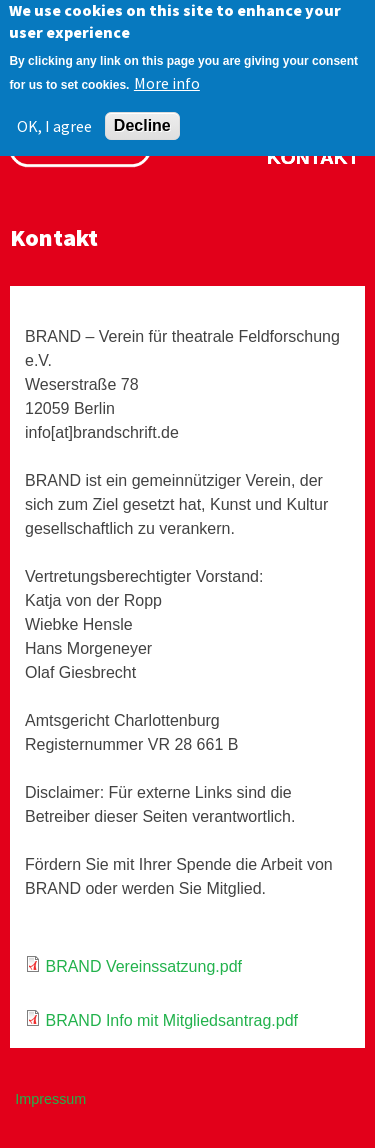 This screenshot has height=1148, width=375. What do you see at coordinates (167, 75) in the screenshot?
I see `More info` at bounding box center [167, 75].